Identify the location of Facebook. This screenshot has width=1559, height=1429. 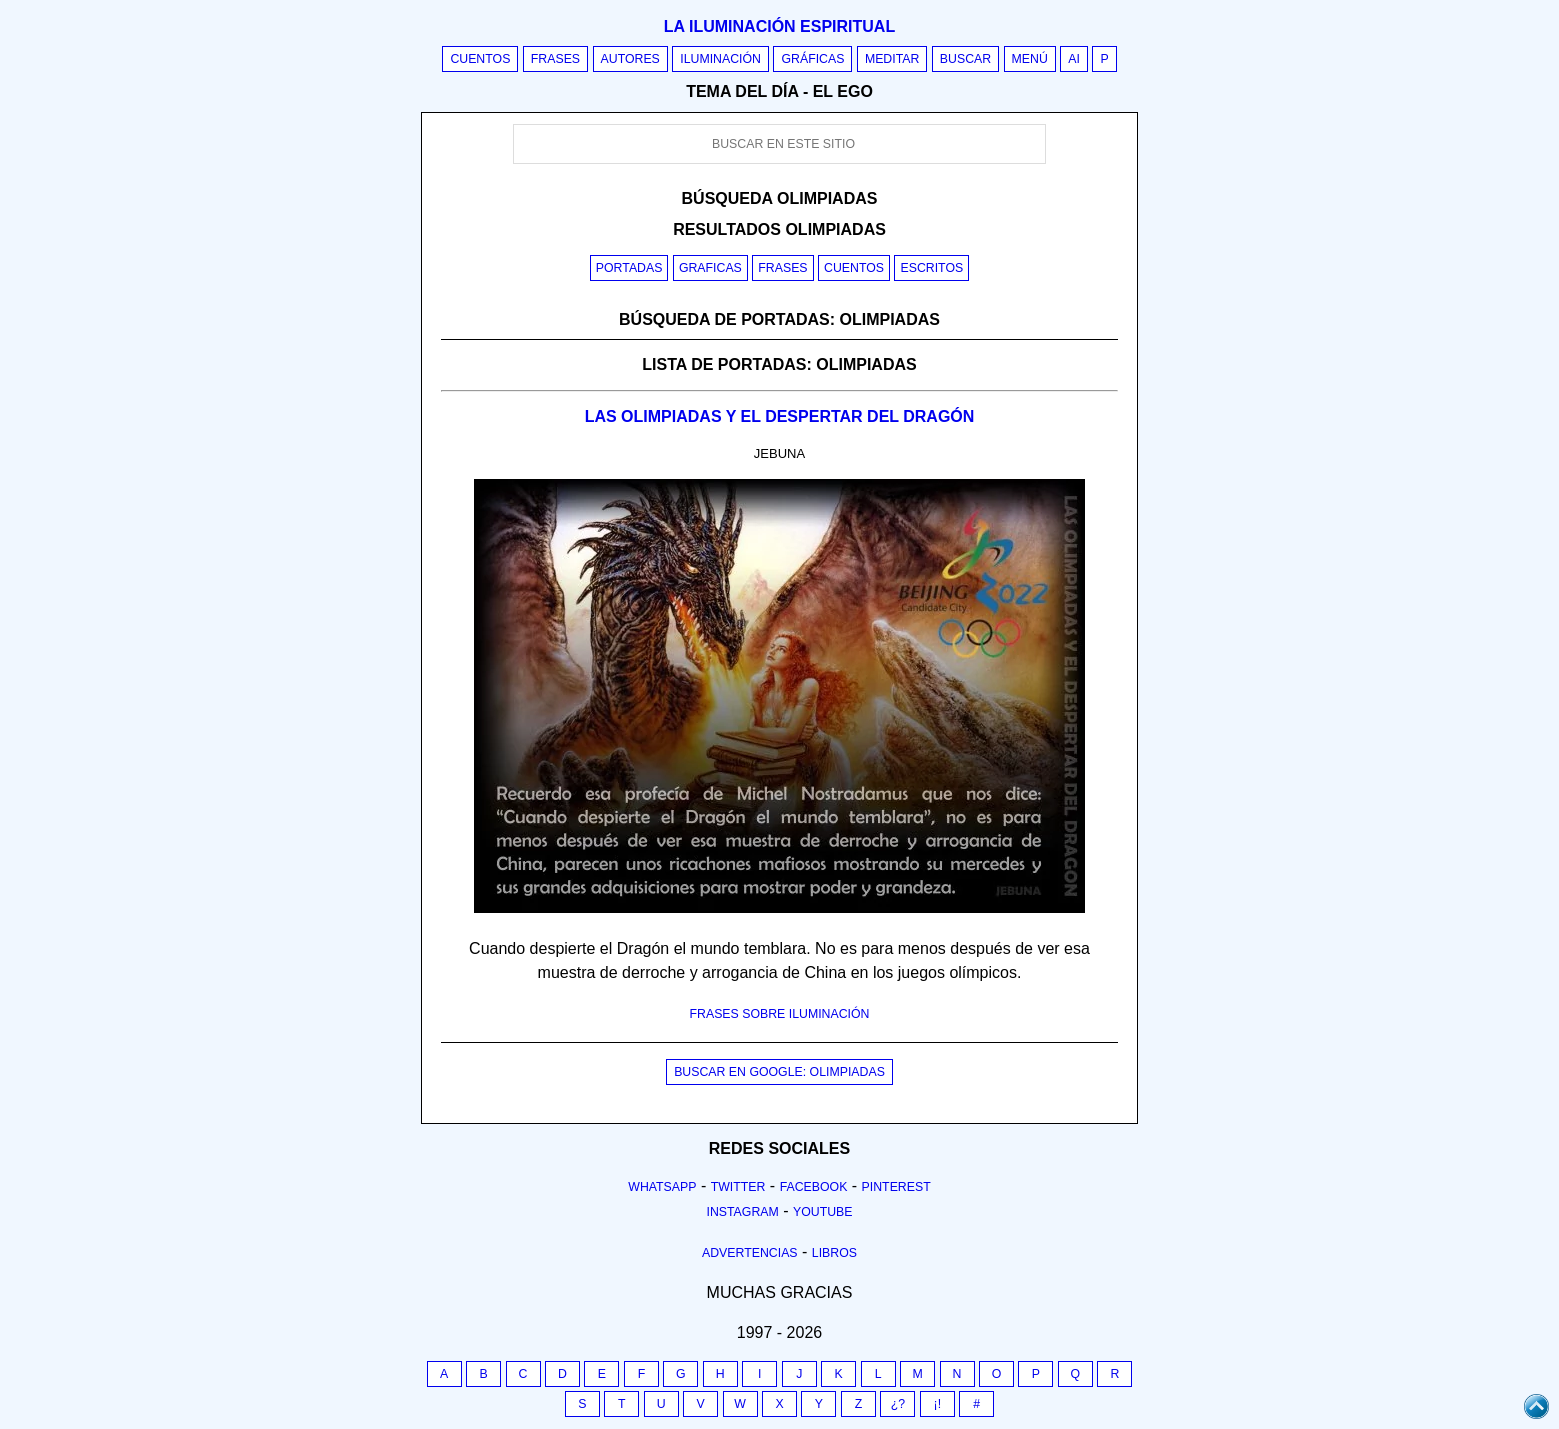
(814, 1187).